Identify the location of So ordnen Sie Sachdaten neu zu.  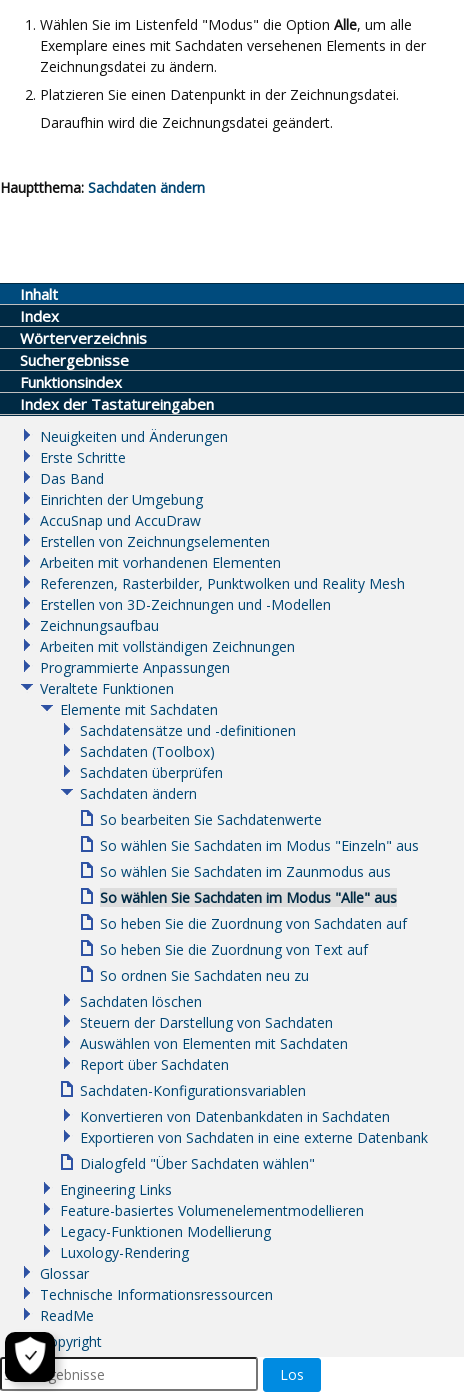
(204, 975).